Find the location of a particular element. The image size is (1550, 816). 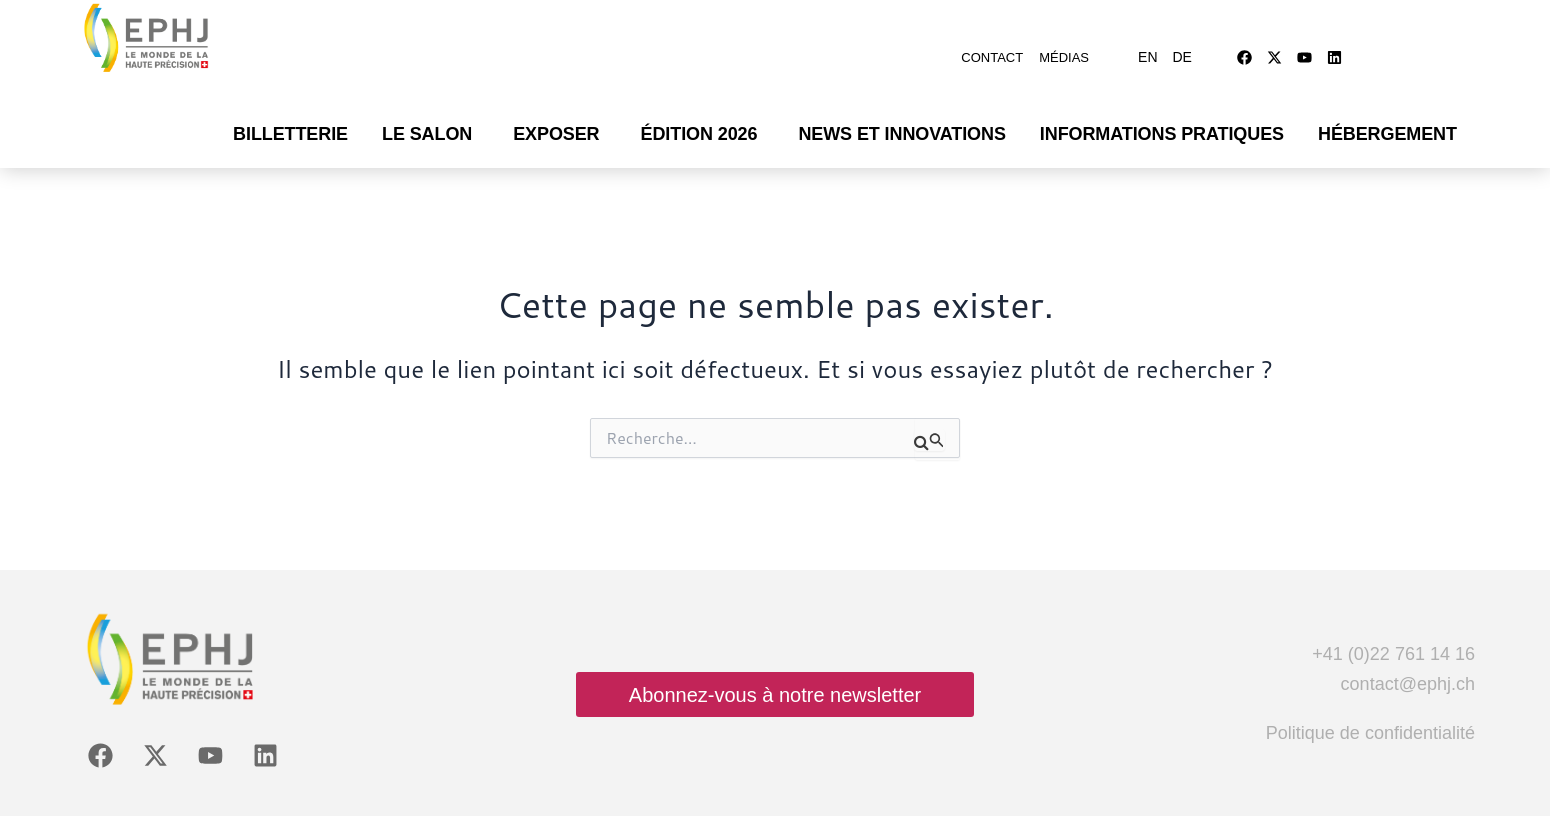

Contact is located at coordinates (992, 42).